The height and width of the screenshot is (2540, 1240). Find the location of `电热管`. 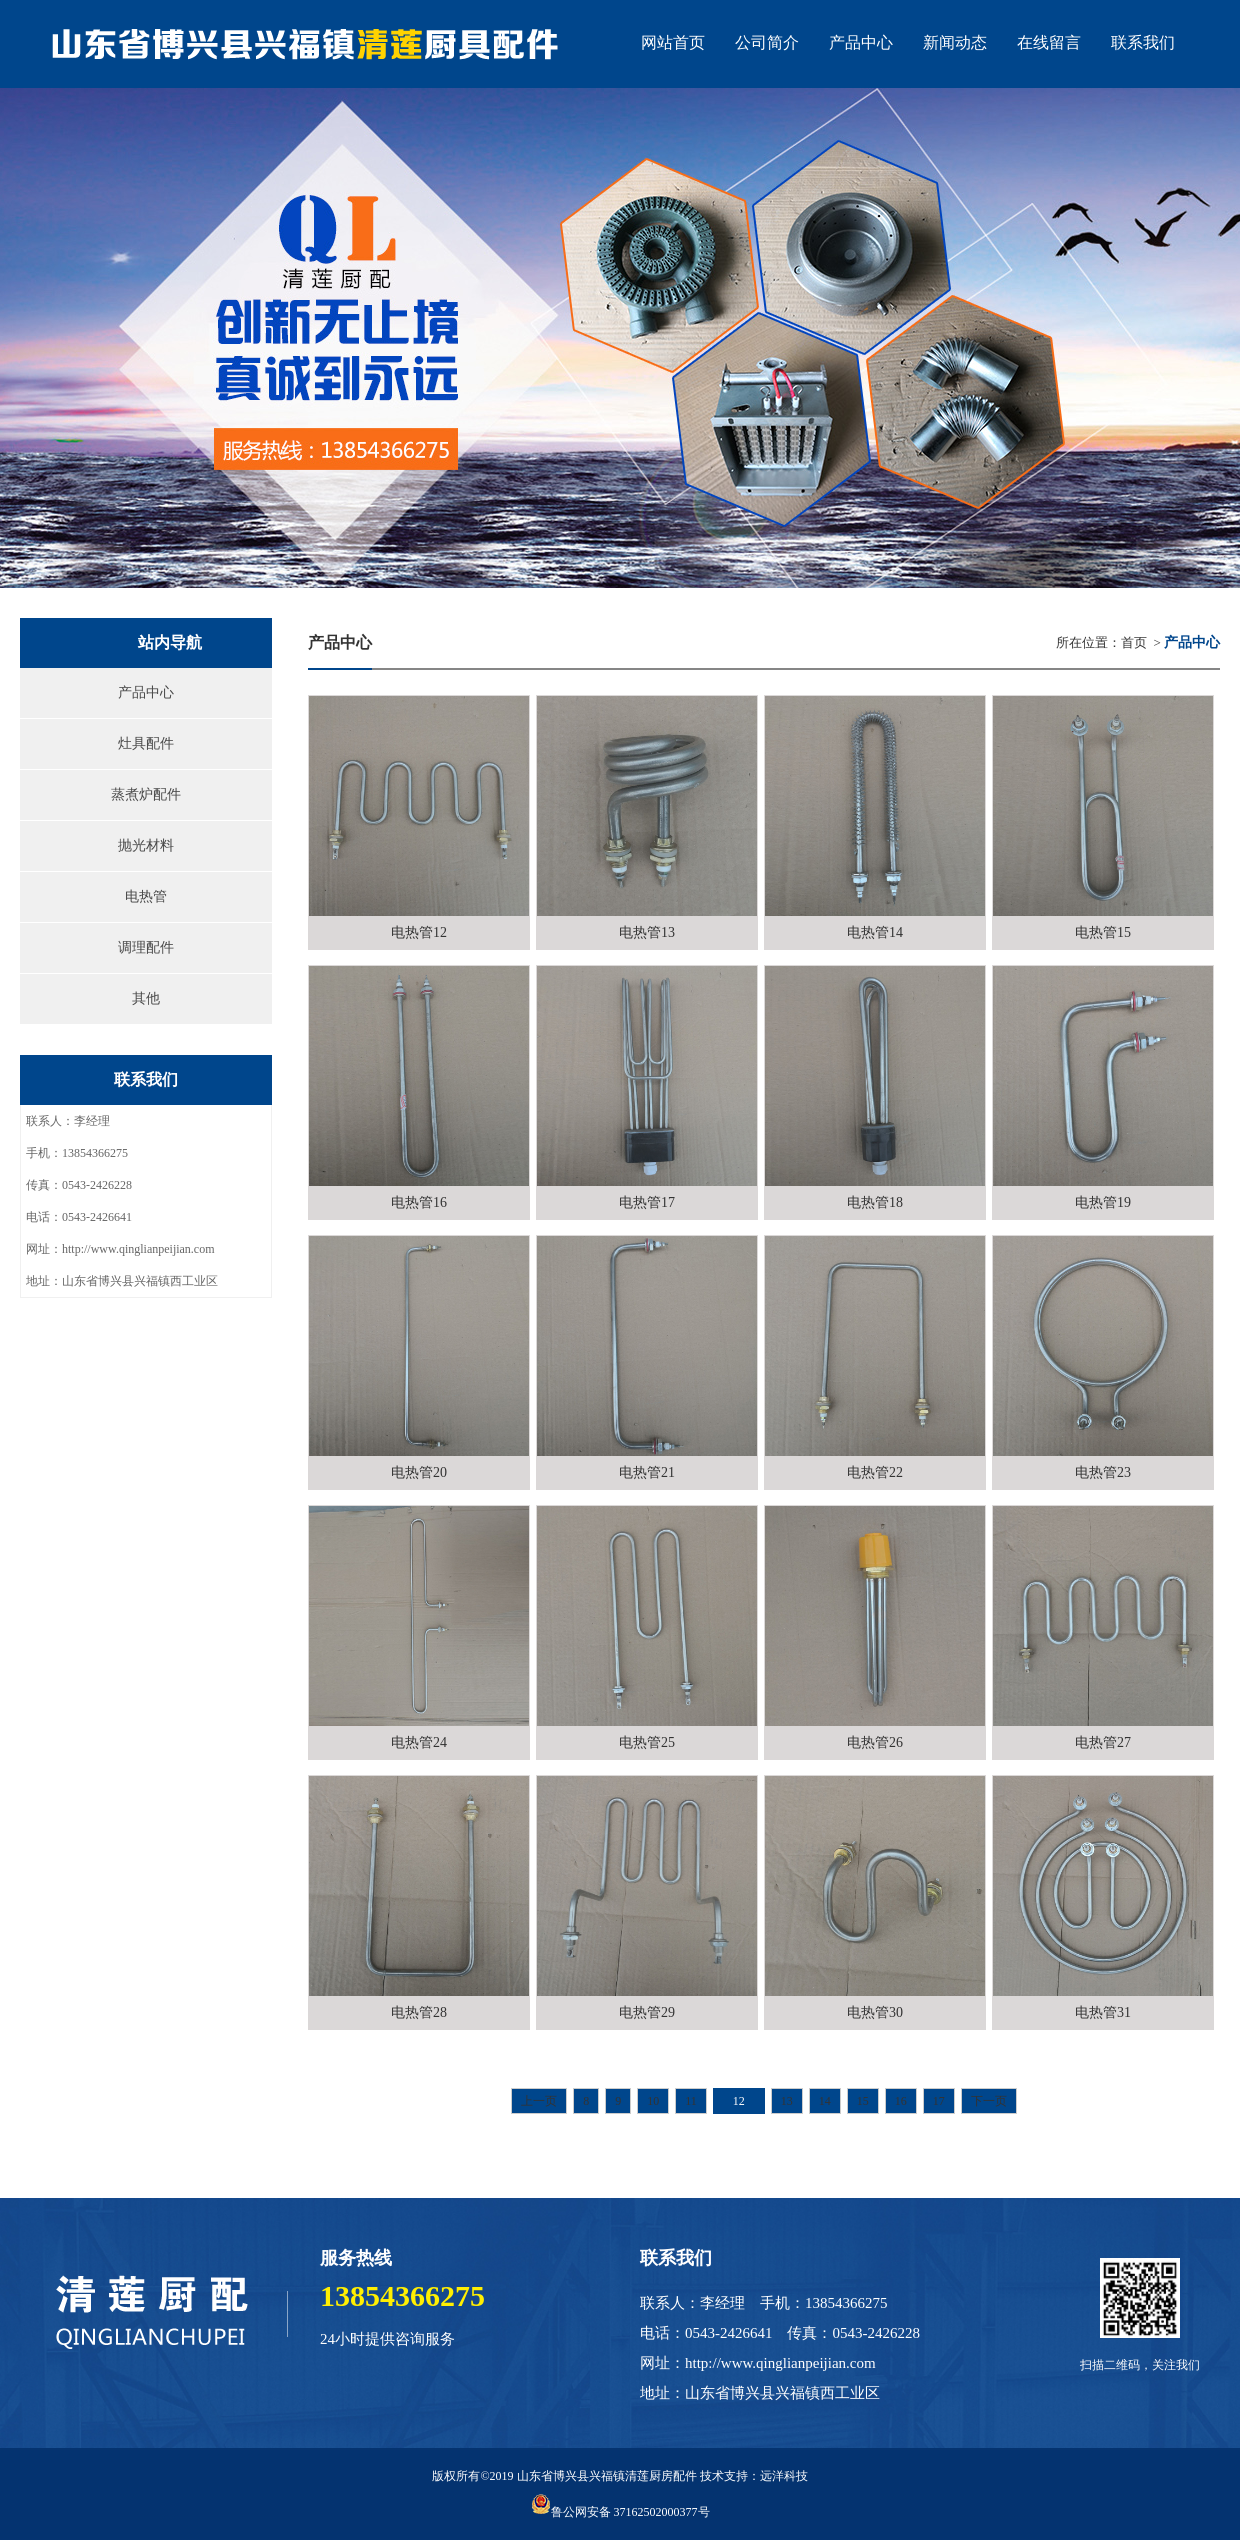

电热管 is located at coordinates (146, 896).